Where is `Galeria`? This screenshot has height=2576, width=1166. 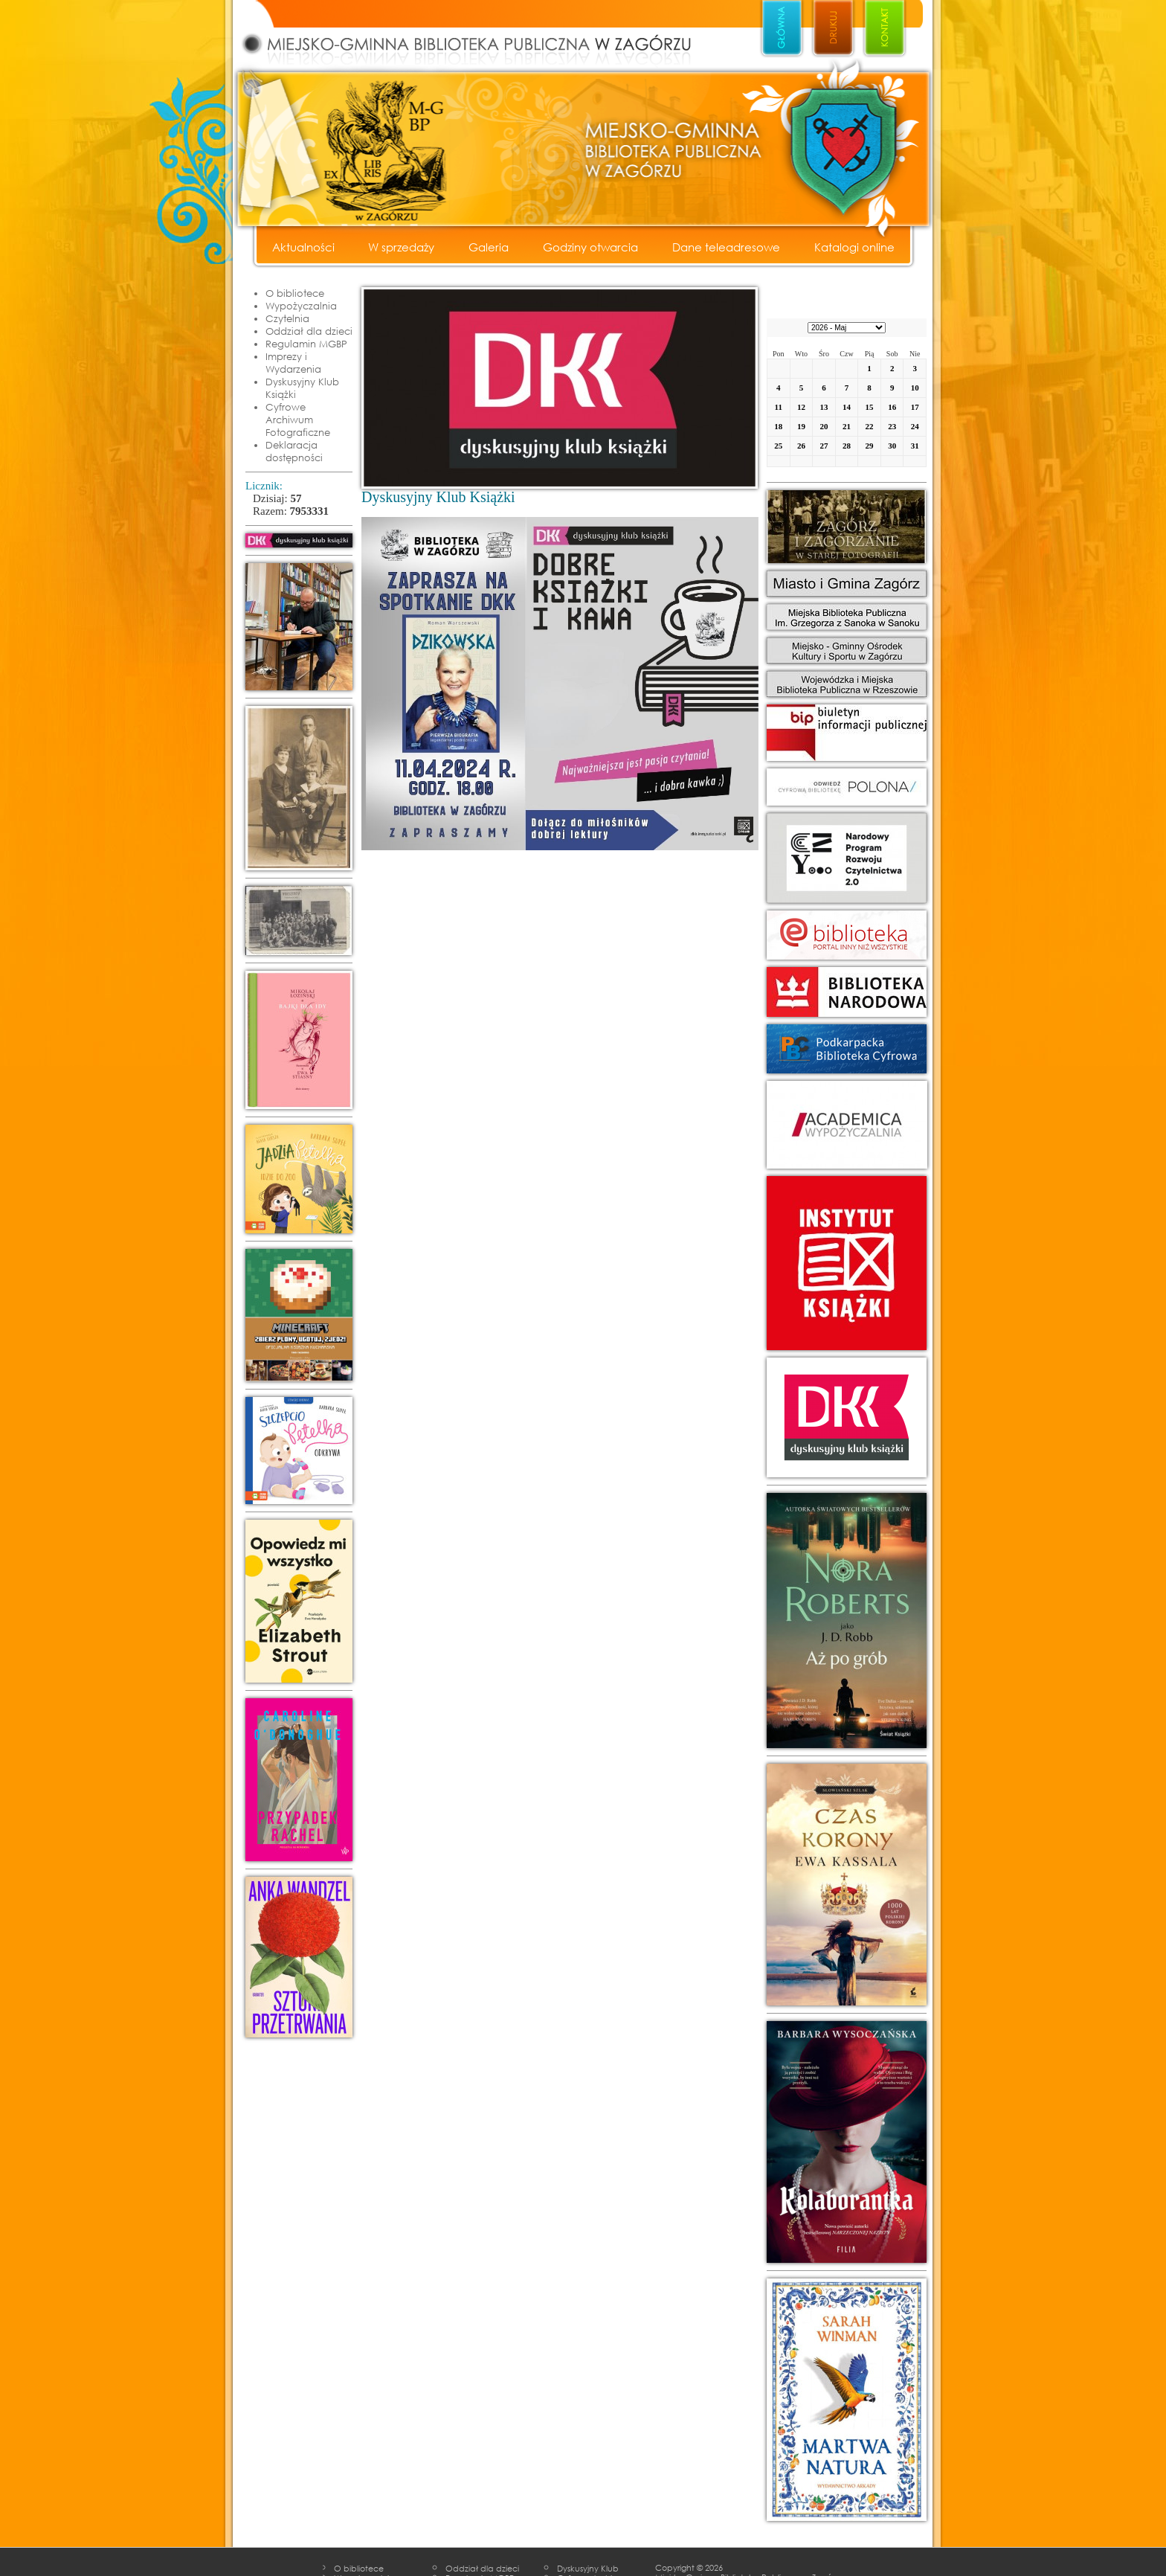 Galeria is located at coordinates (488, 247).